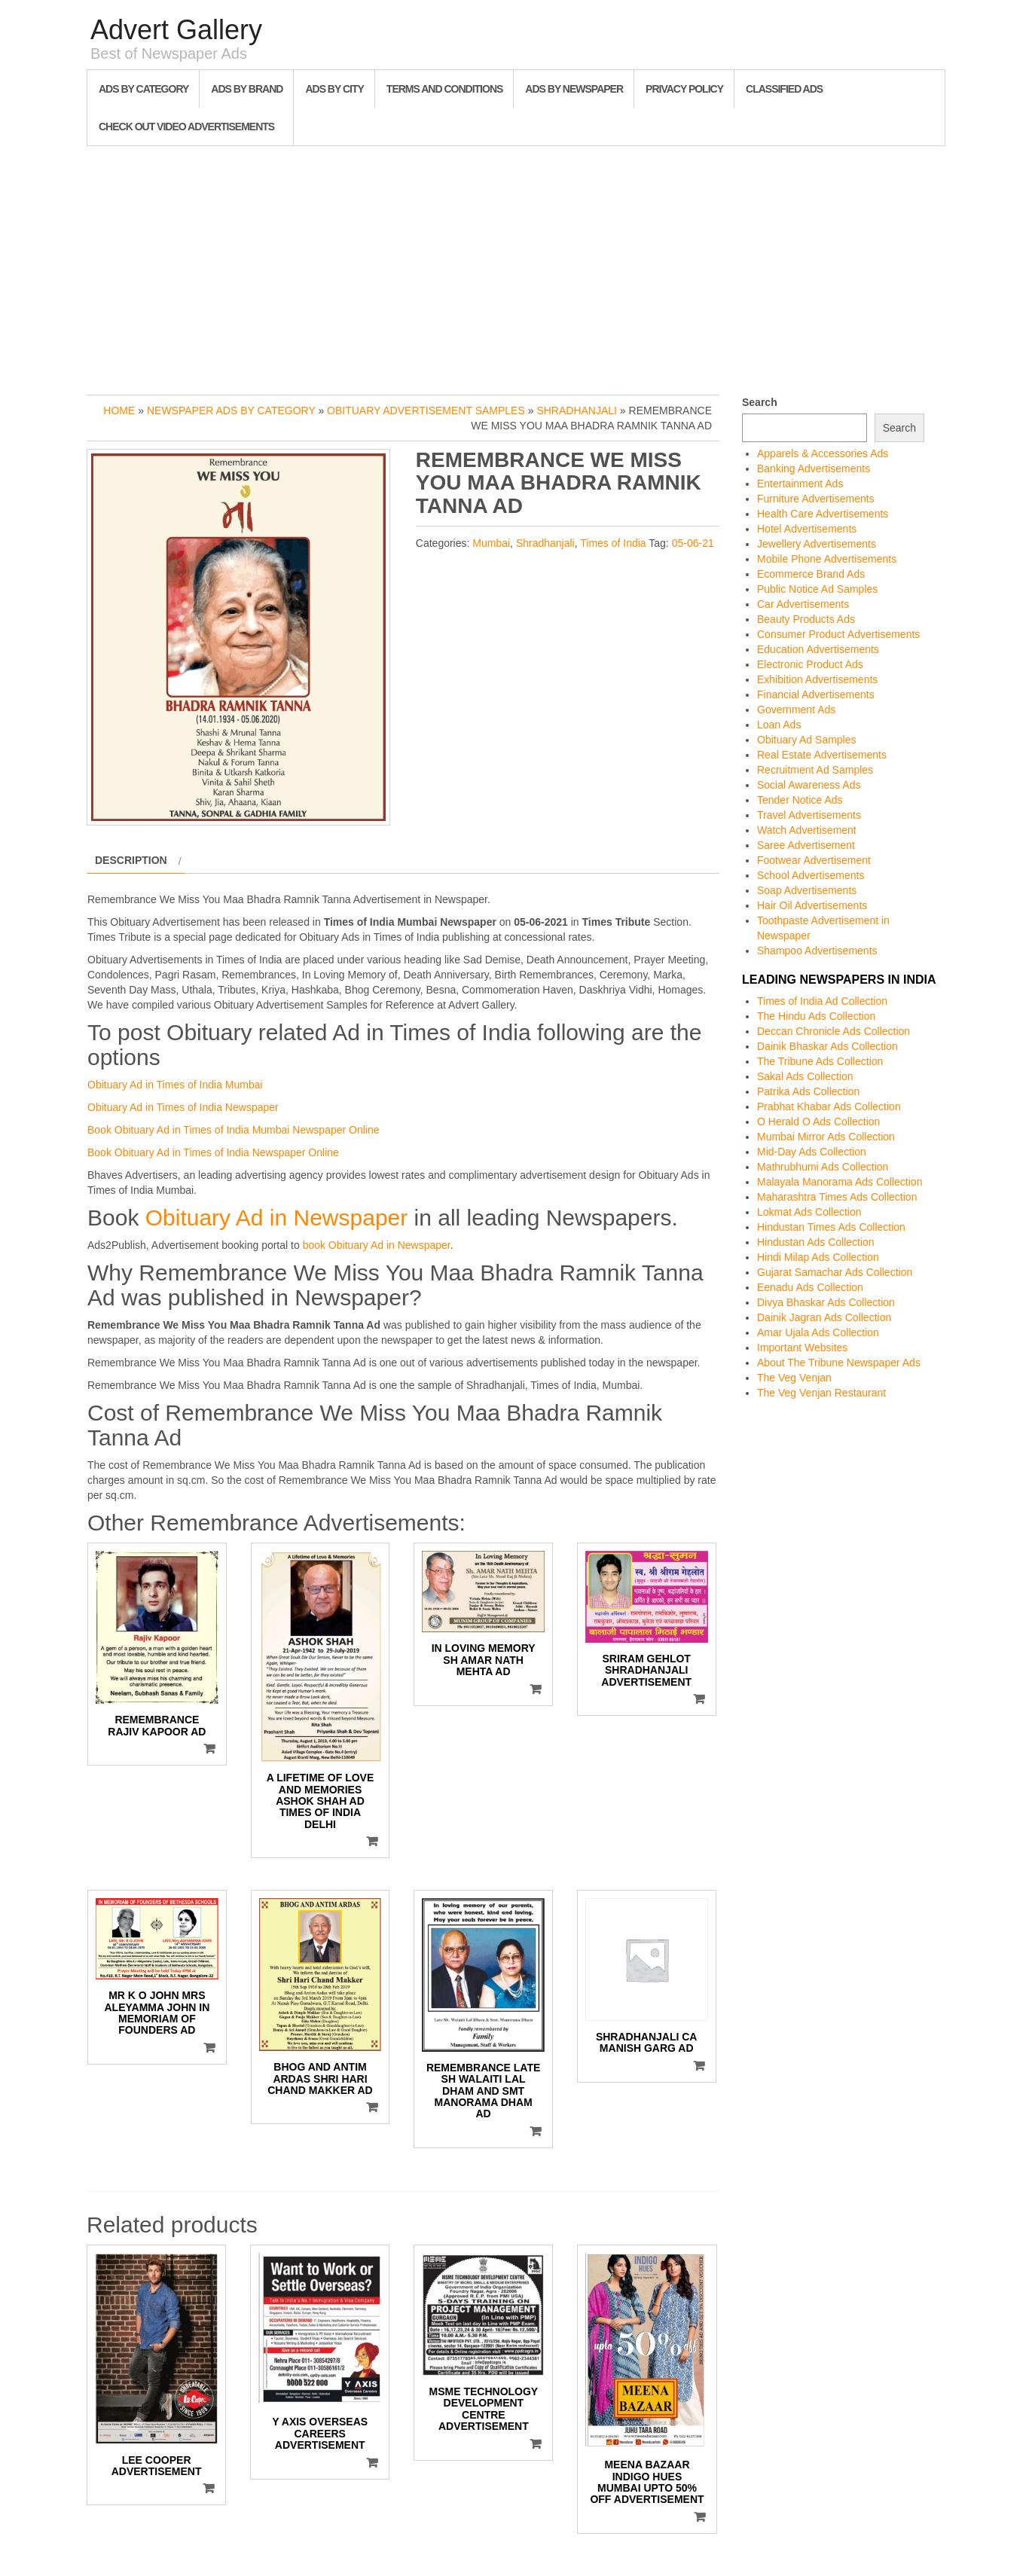  What do you see at coordinates (839, 1182) in the screenshot?
I see `Malayala Manorama Ads Collection` at bounding box center [839, 1182].